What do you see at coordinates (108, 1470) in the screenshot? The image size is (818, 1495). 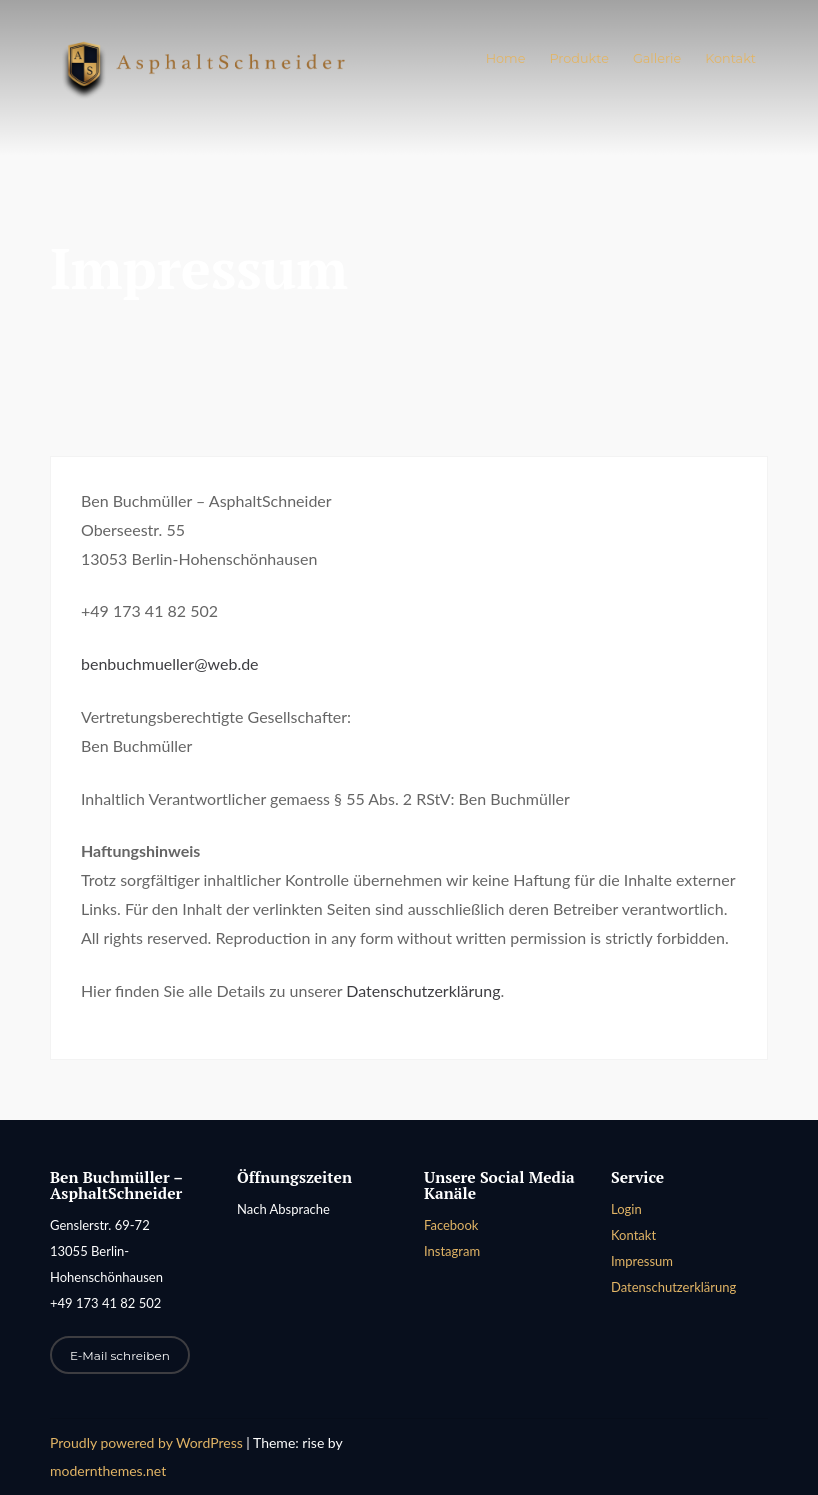 I see `modernthemes.net` at bounding box center [108, 1470].